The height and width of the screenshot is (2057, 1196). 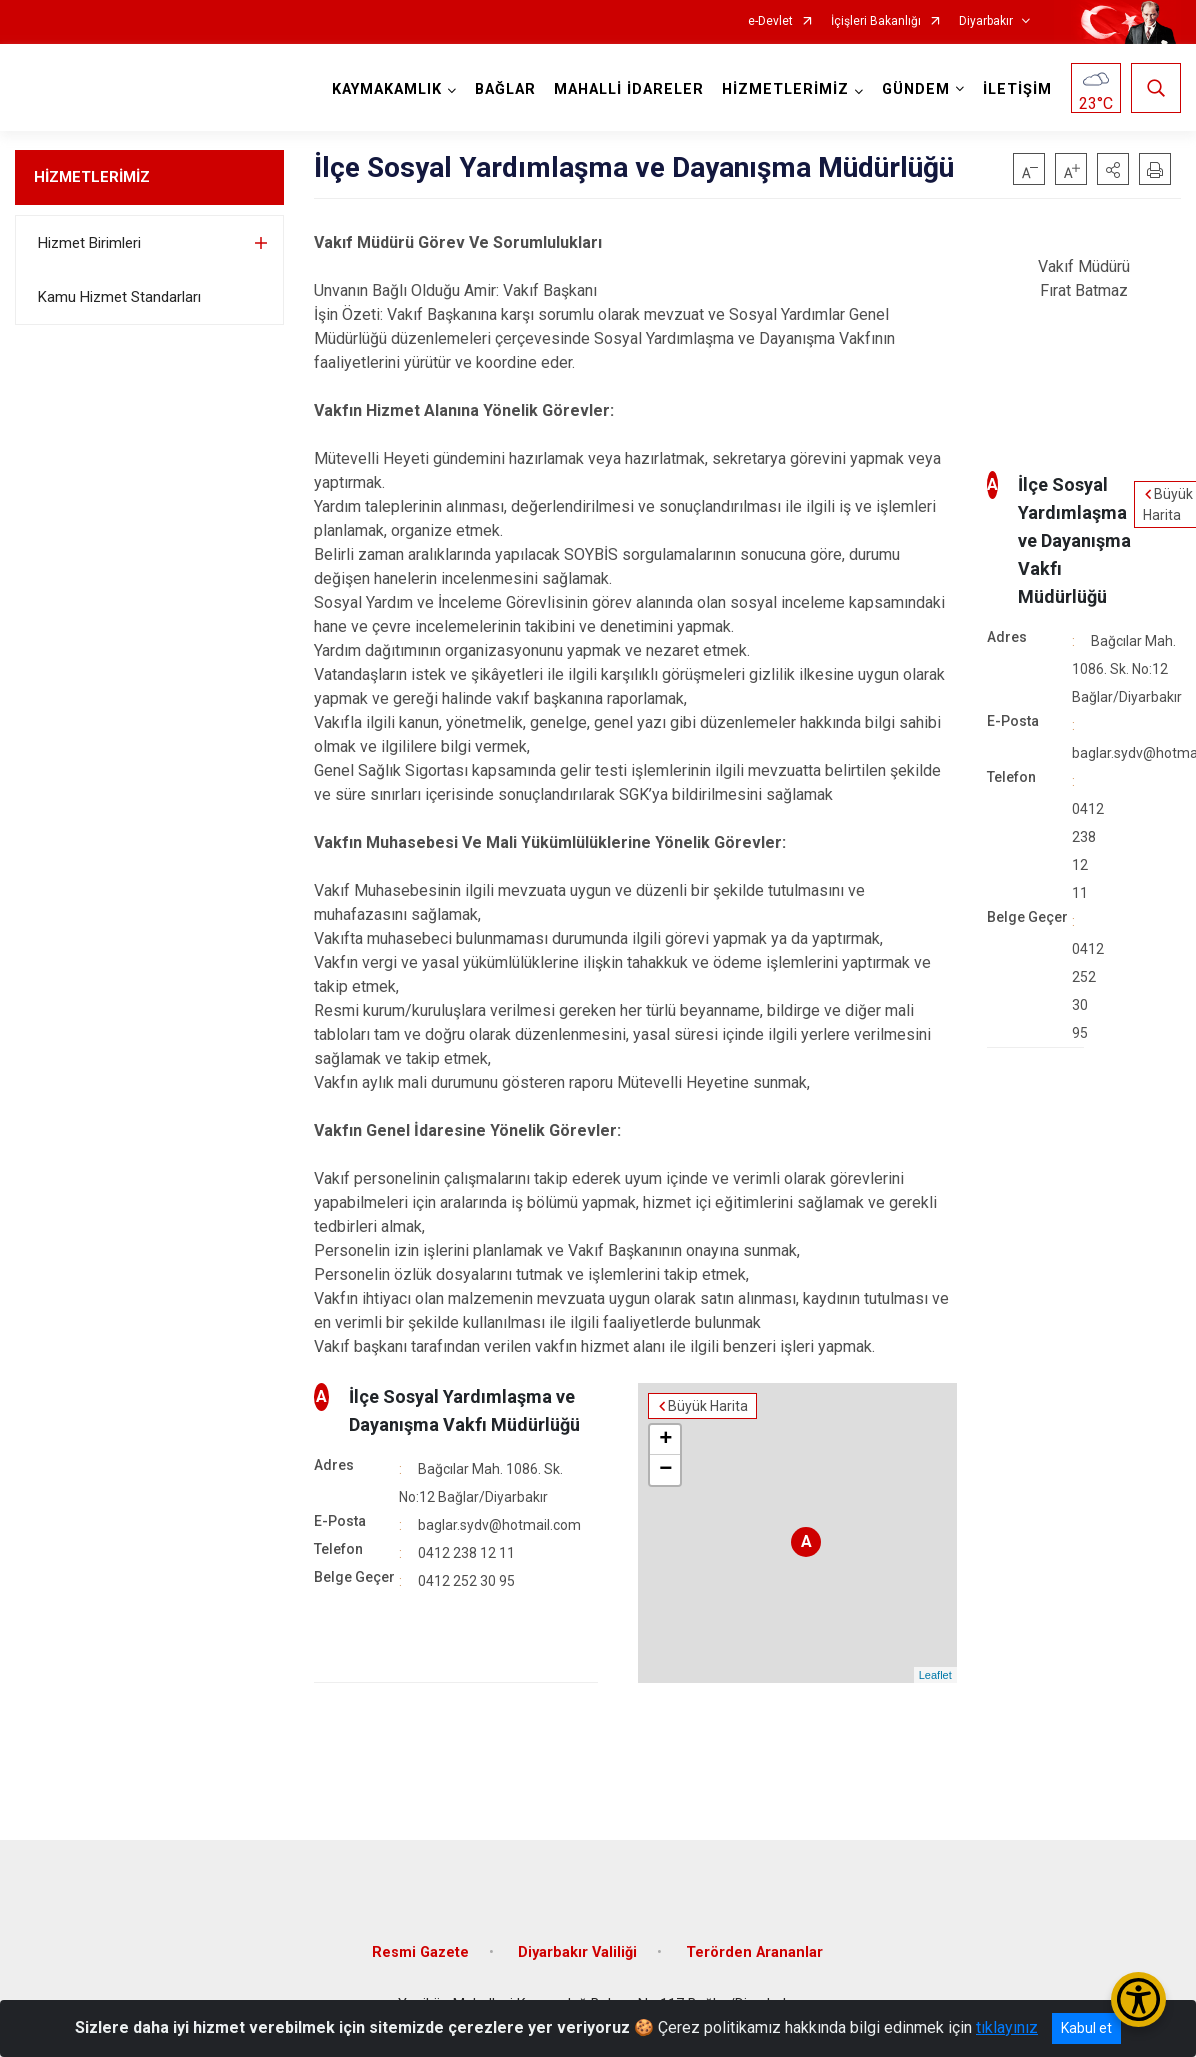 What do you see at coordinates (1138, 1999) in the screenshot?
I see `[Erişilebilirlik Menüsünü Aç/Kapat]` at bounding box center [1138, 1999].